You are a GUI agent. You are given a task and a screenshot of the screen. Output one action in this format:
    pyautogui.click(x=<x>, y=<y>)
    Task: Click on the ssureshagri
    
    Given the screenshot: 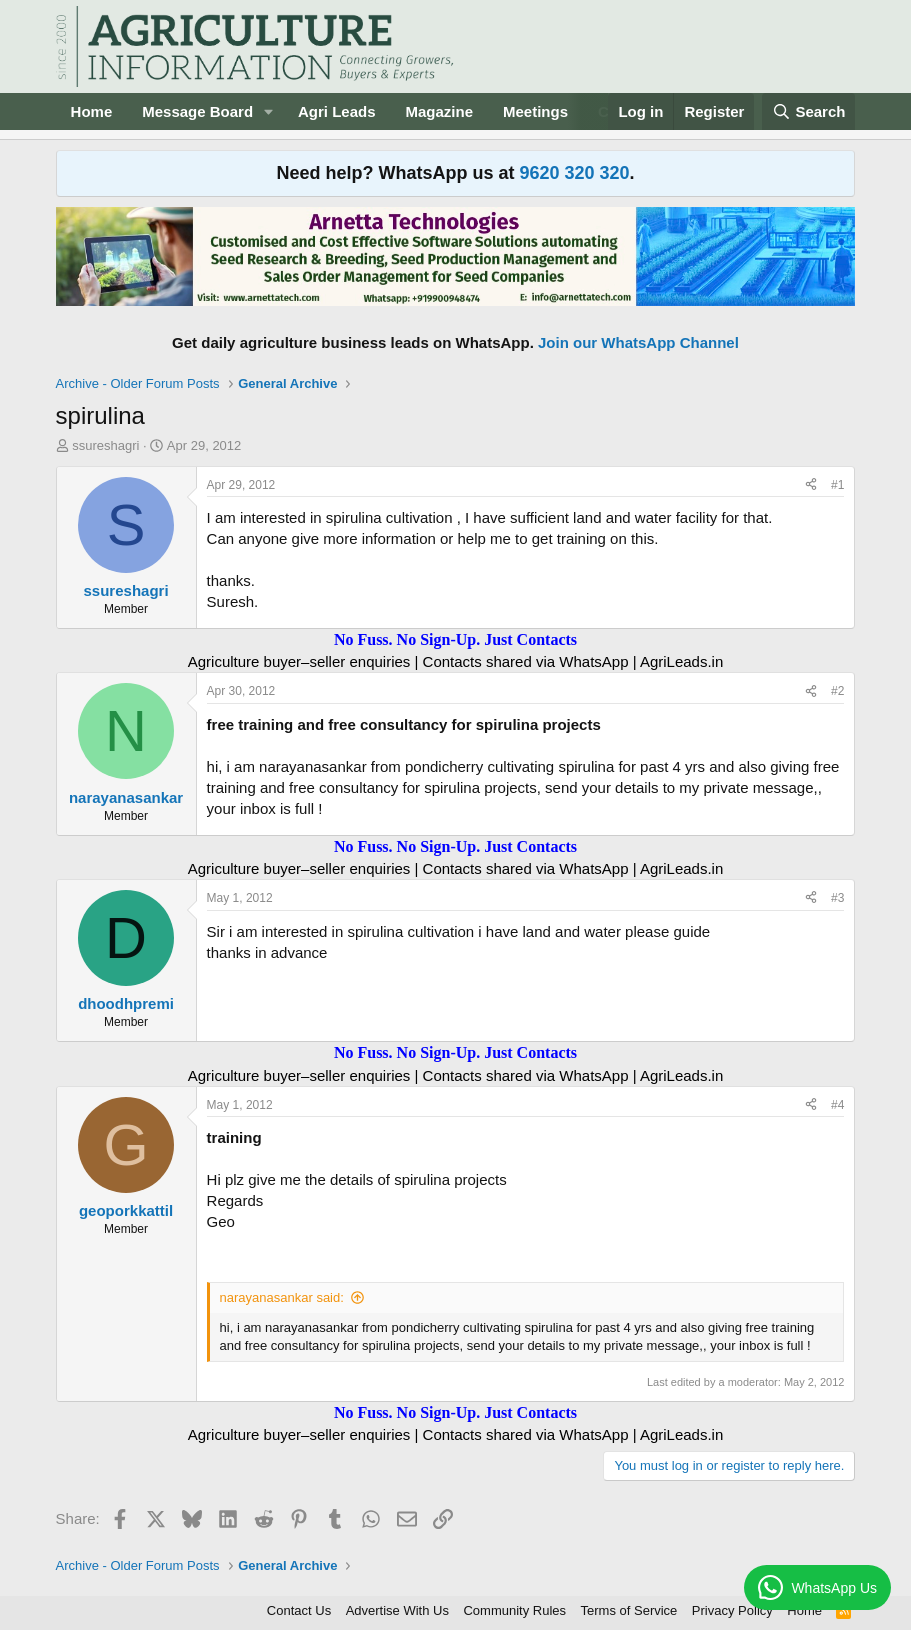 What is the action you would take?
    pyautogui.click(x=105, y=445)
    